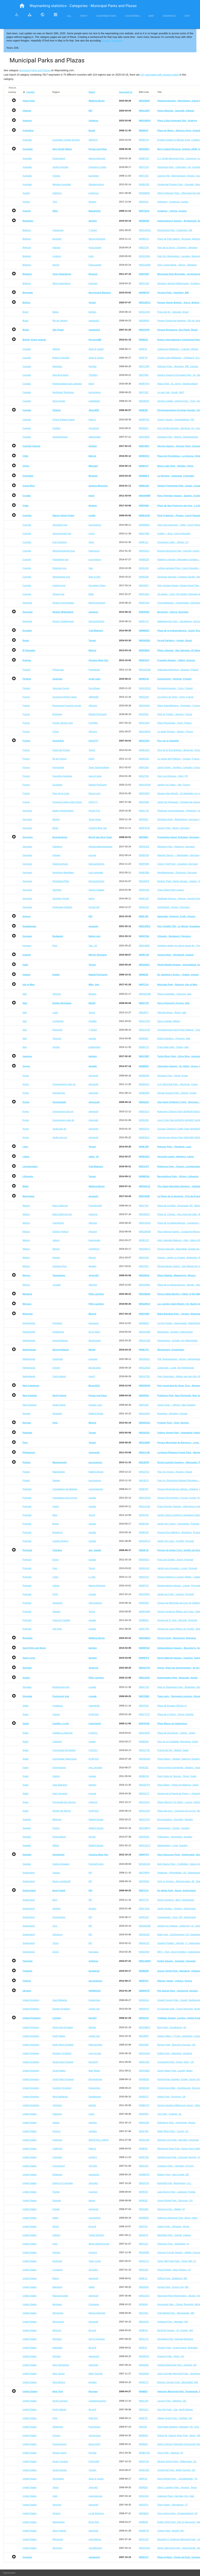 Image resolution: width=200 pixels, height=2576 pixels. I want to click on WMM8MC, so click(144, 524).